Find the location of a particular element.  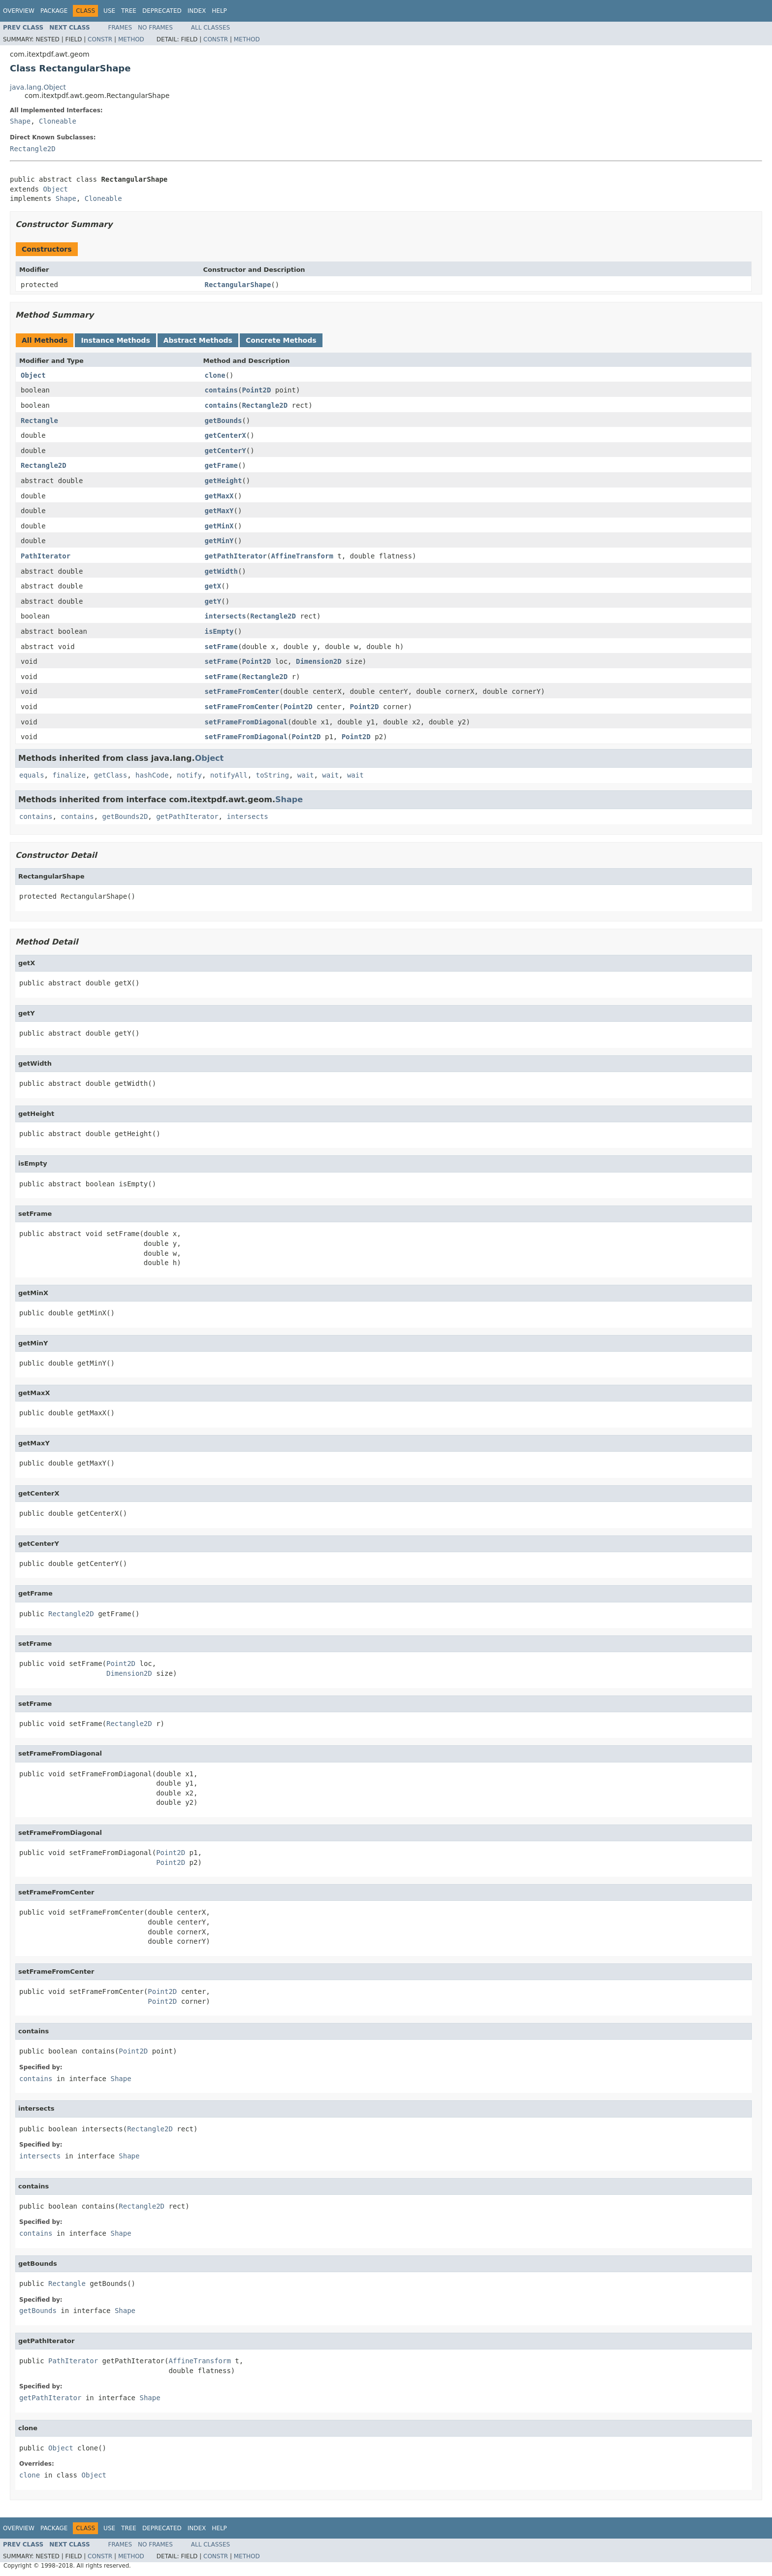

equals is located at coordinates (31, 775).